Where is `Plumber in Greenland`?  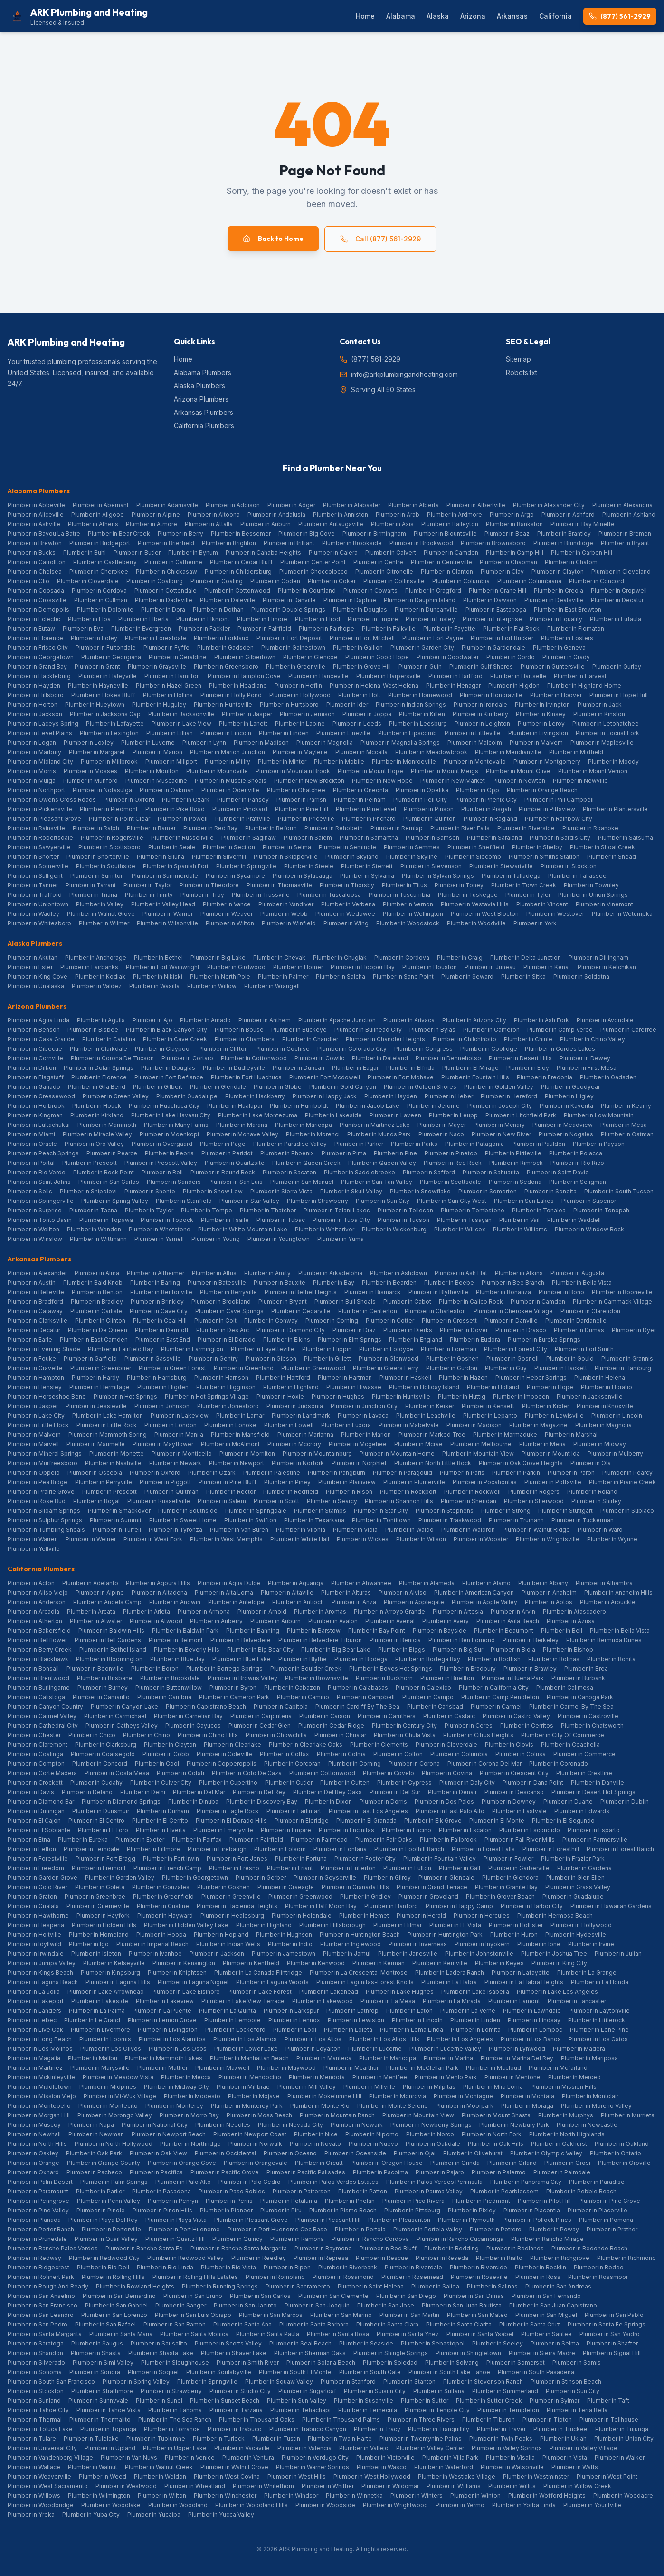 Plumber in Greenland is located at coordinates (244, 1368).